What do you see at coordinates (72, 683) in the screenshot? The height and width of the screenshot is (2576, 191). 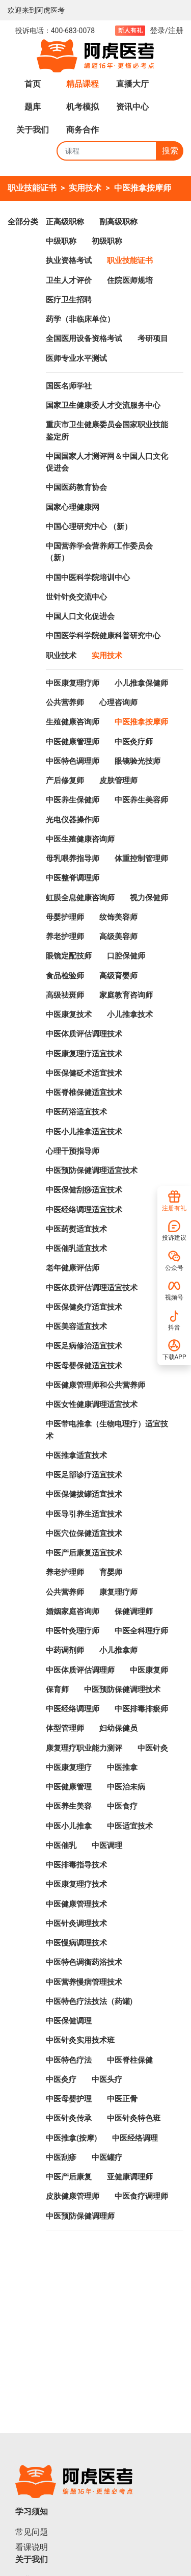 I see `中医康复理疗师` at bounding box center [72, 683].